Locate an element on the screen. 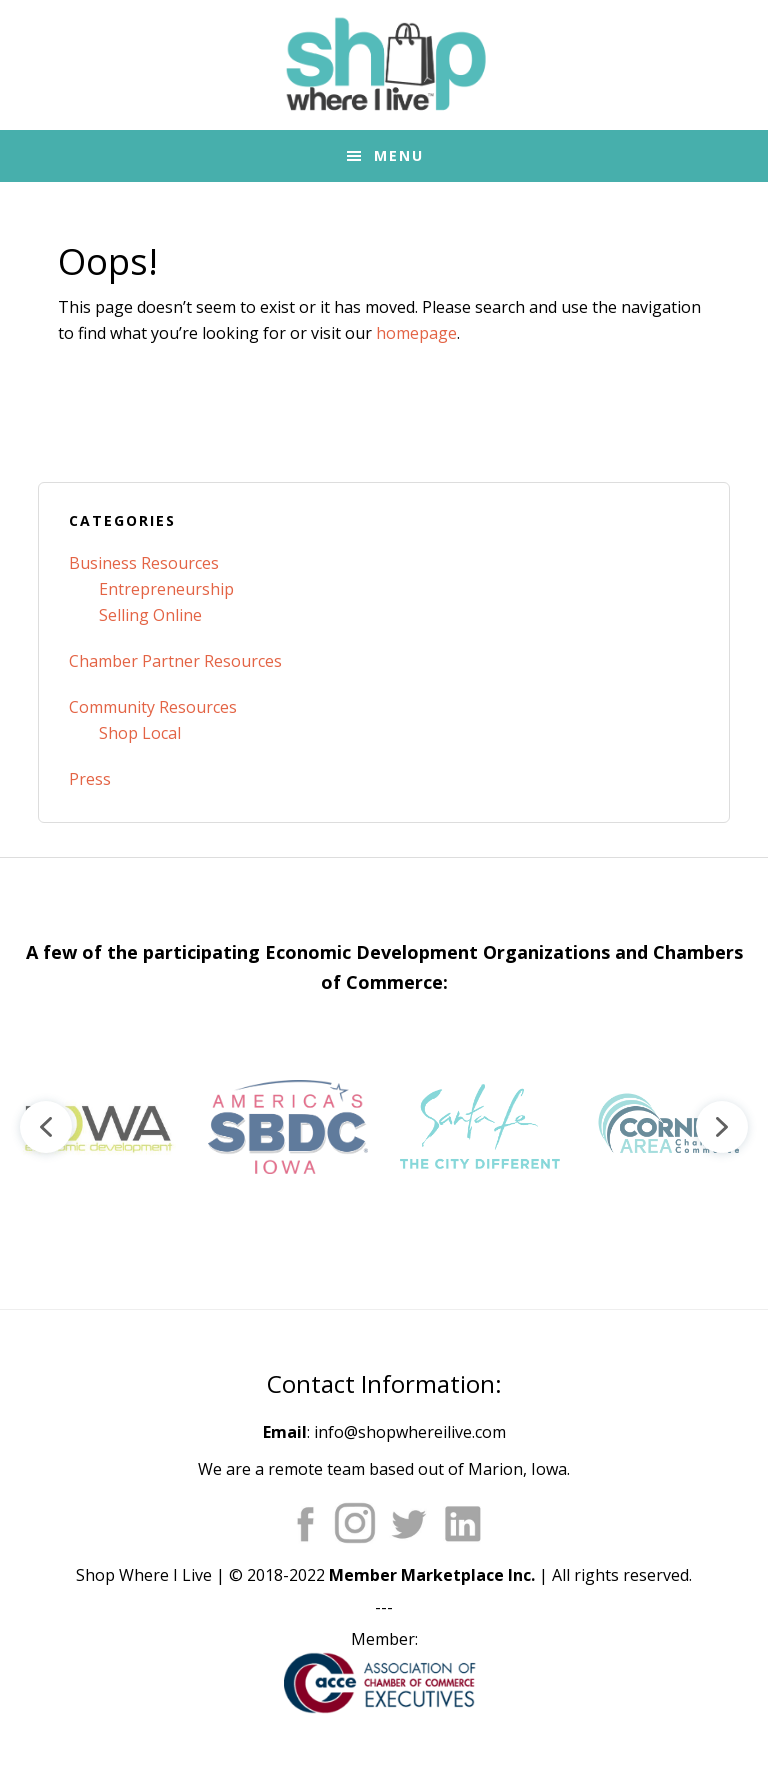 This screenshot has width=768, height=1784. Business Resources is located at coordinates (144, 563).